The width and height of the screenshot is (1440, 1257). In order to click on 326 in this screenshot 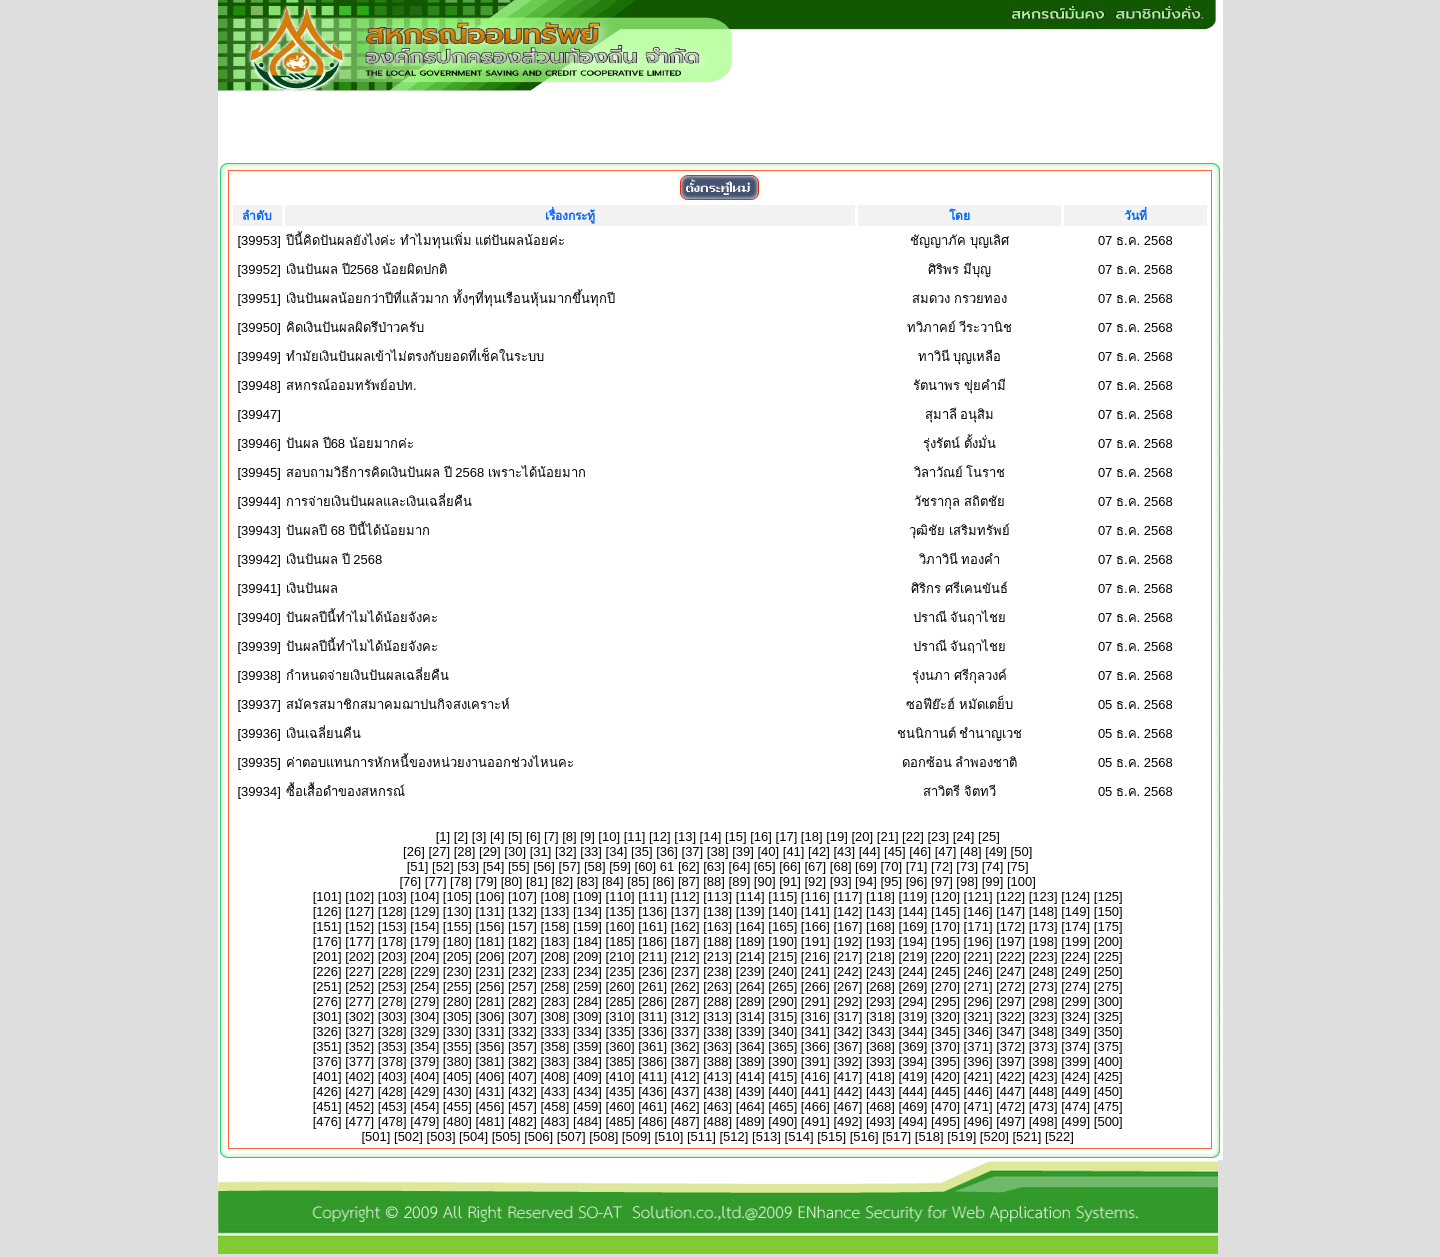, I will do `click(327, 1031)`.